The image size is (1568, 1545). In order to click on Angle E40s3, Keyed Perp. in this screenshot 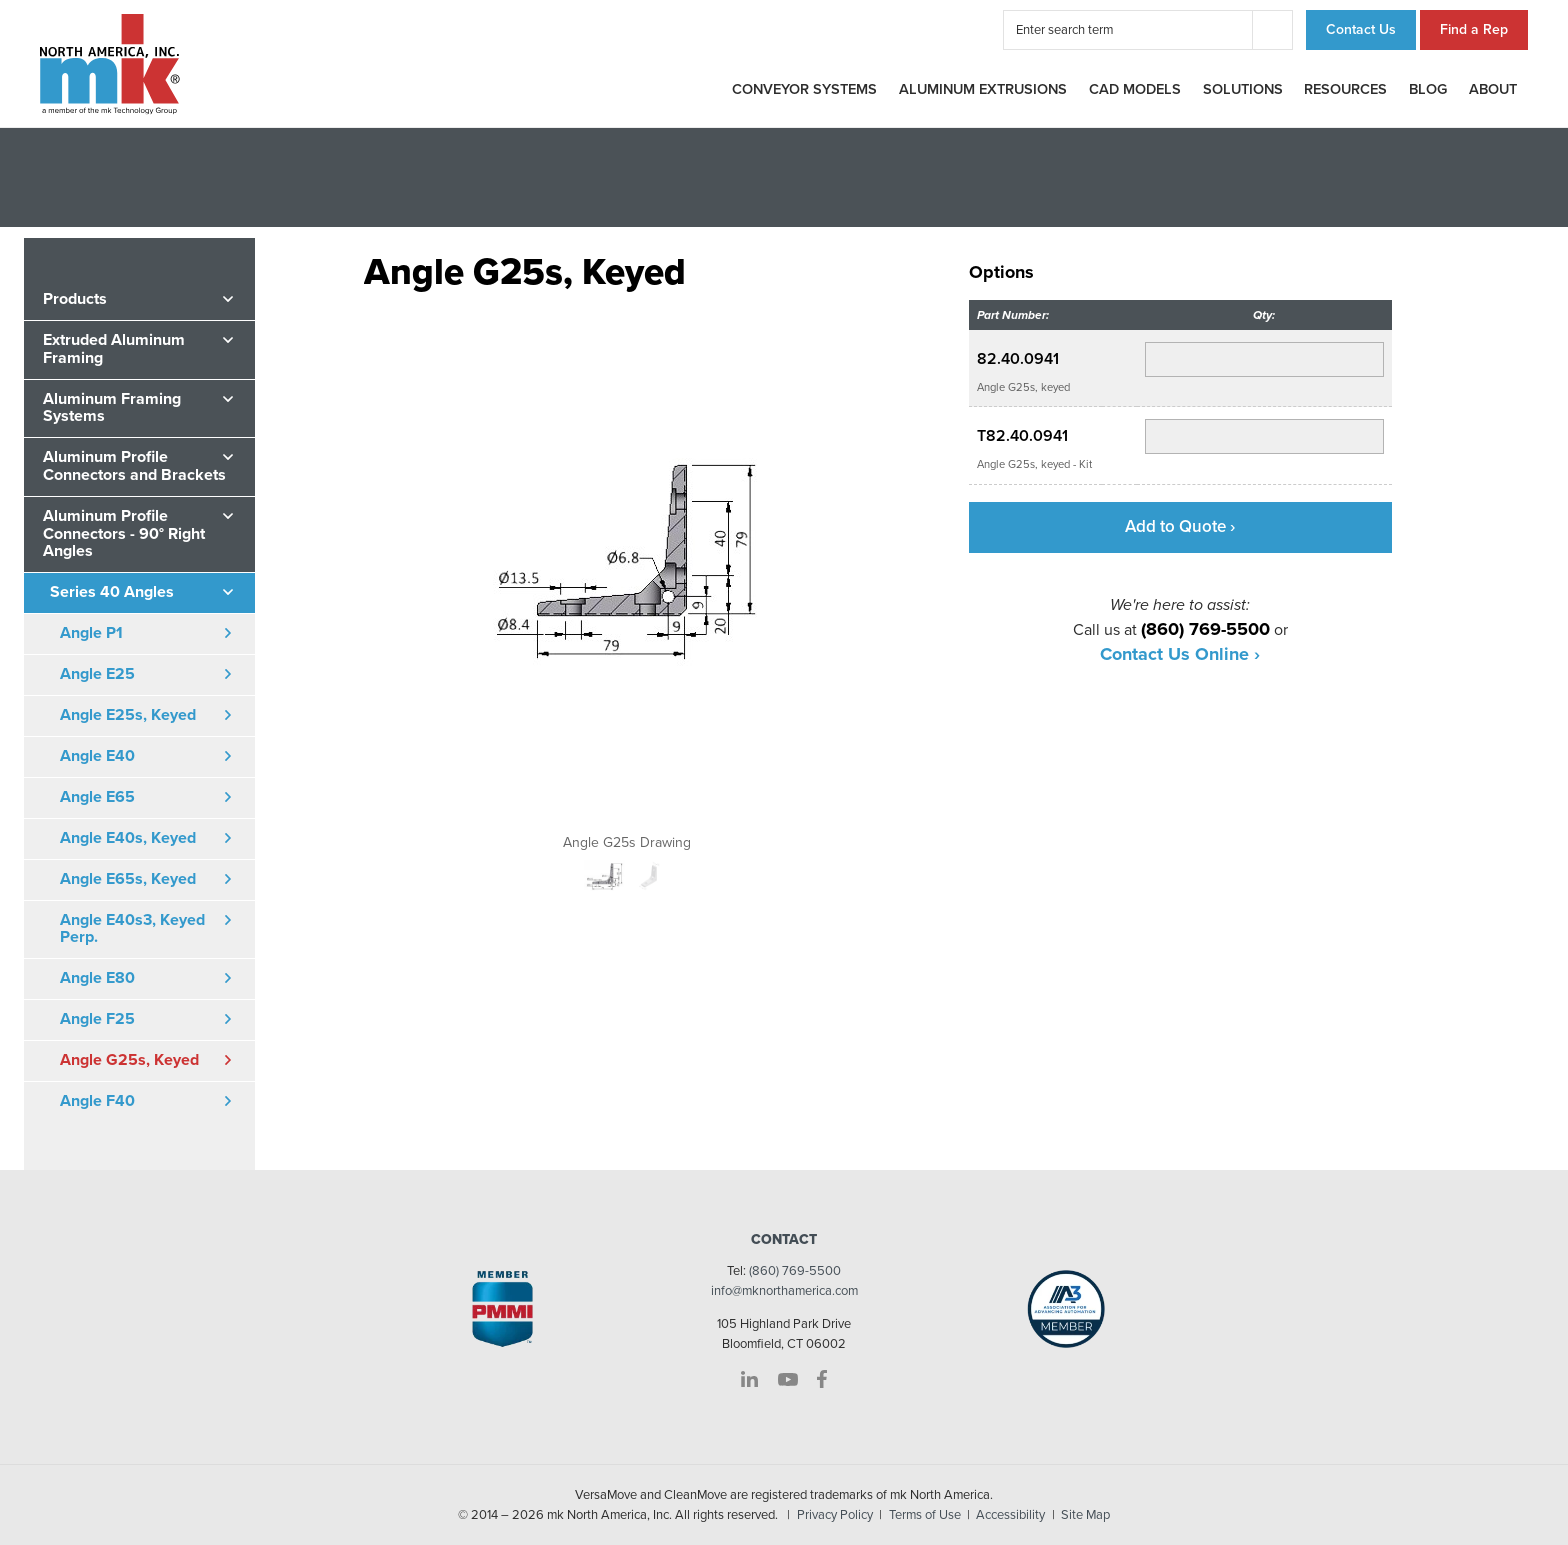, I will do `click(132, 929)`.